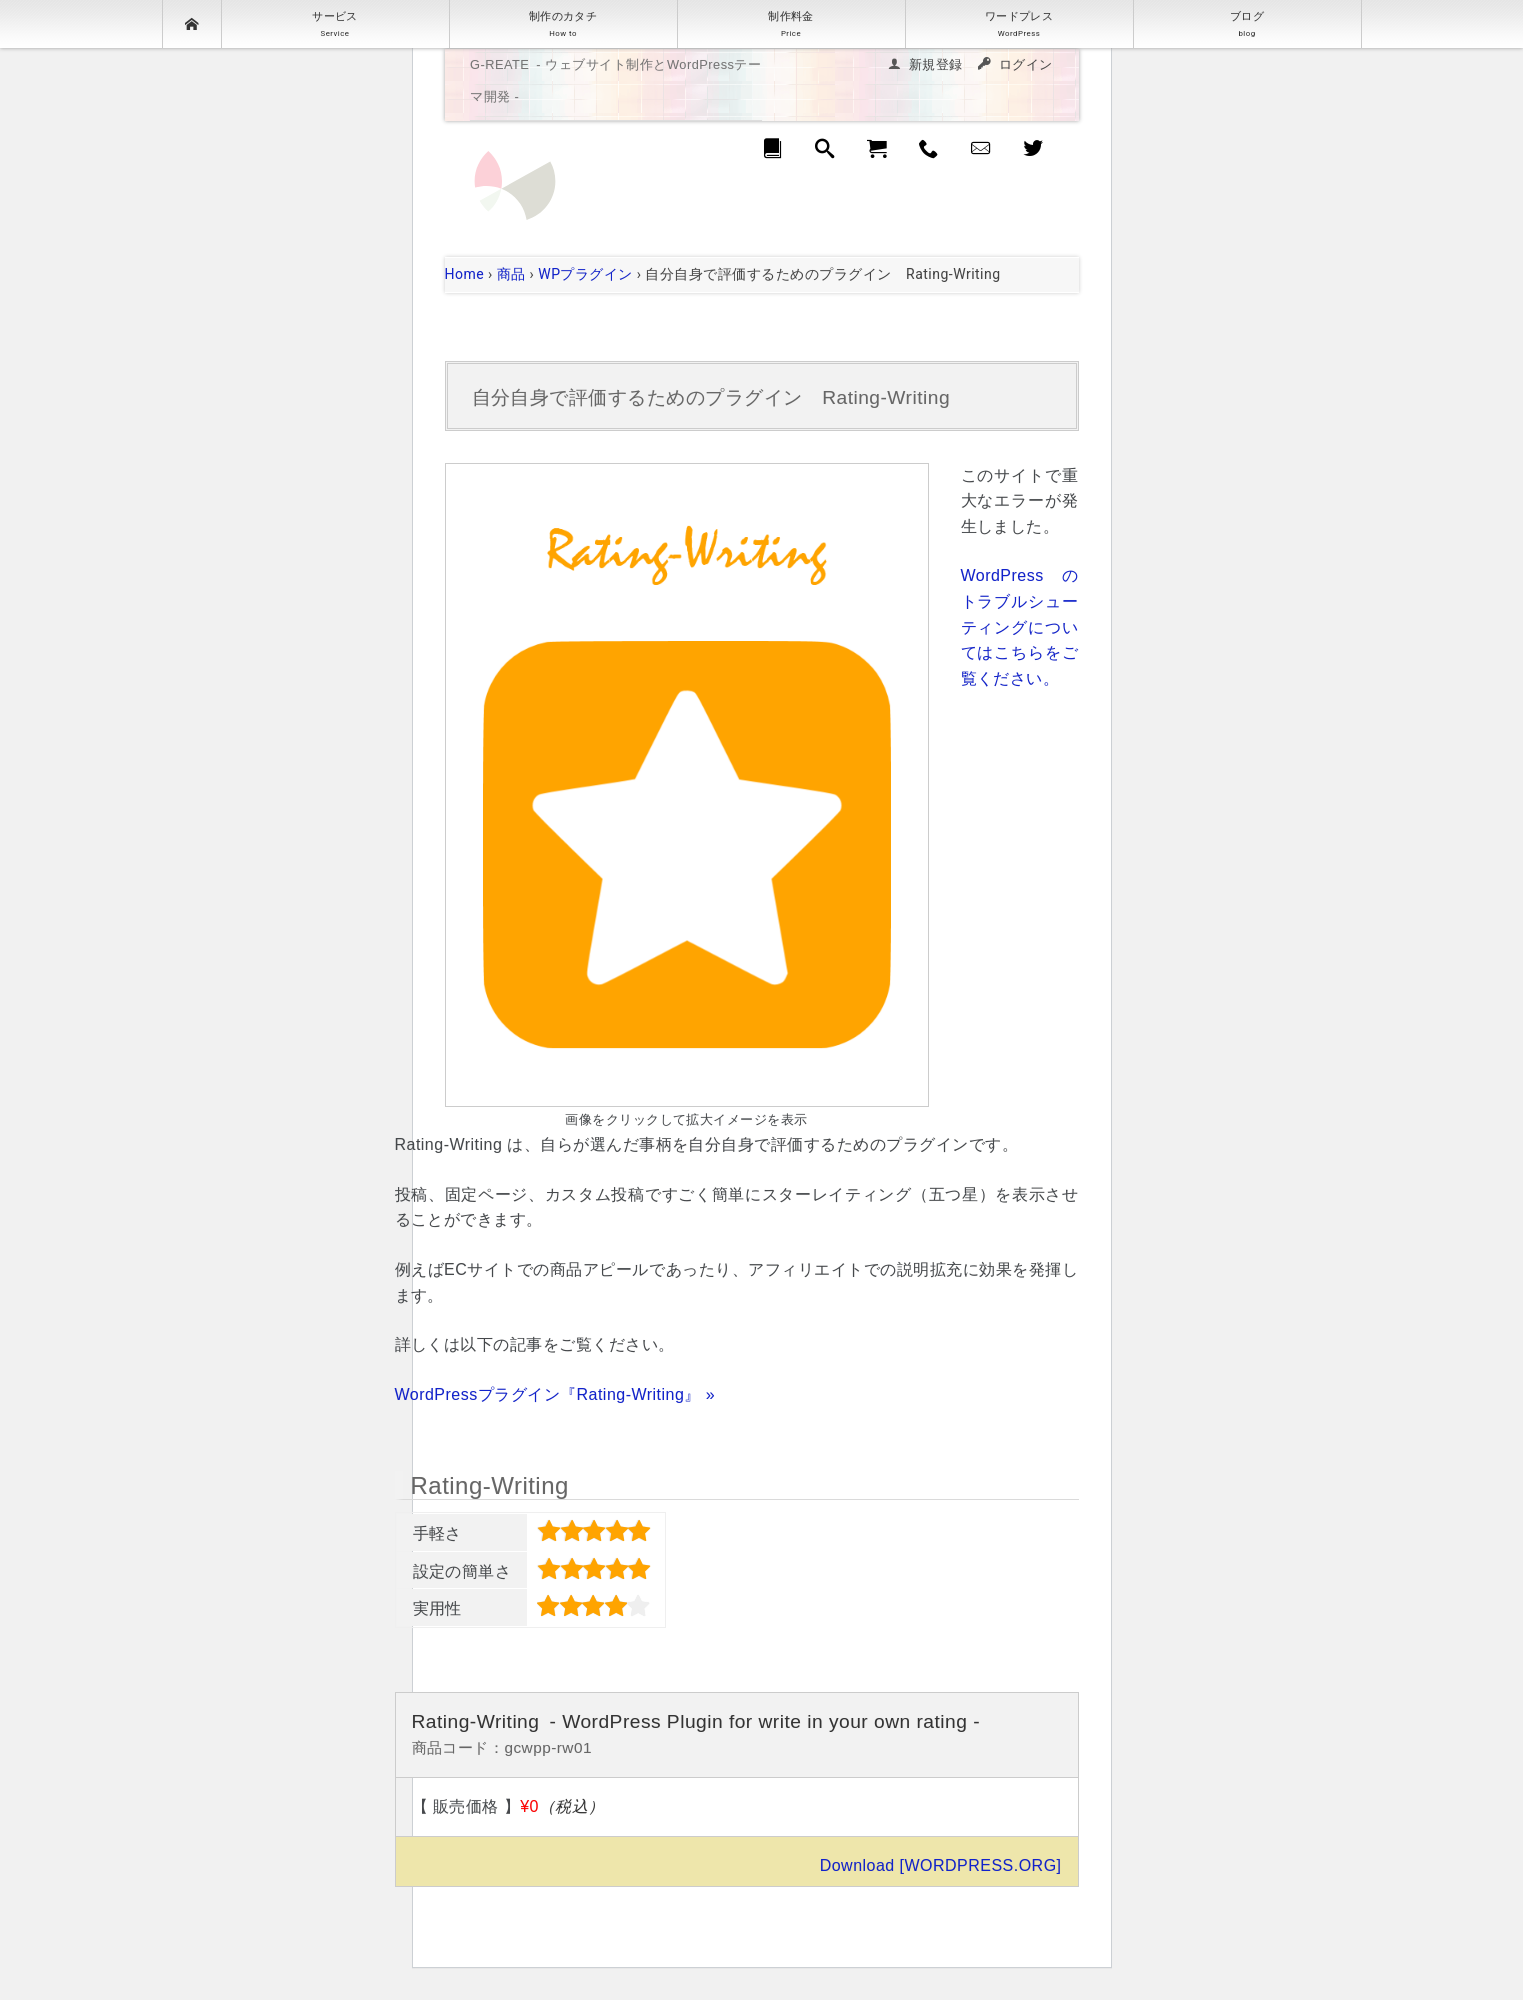  What do you see at coordinates (1020, 626) in the screenshot?
I see `WordPress のトラブルシューティングについてはこちらをご覧ください。` at bounding box center [1020, 626].